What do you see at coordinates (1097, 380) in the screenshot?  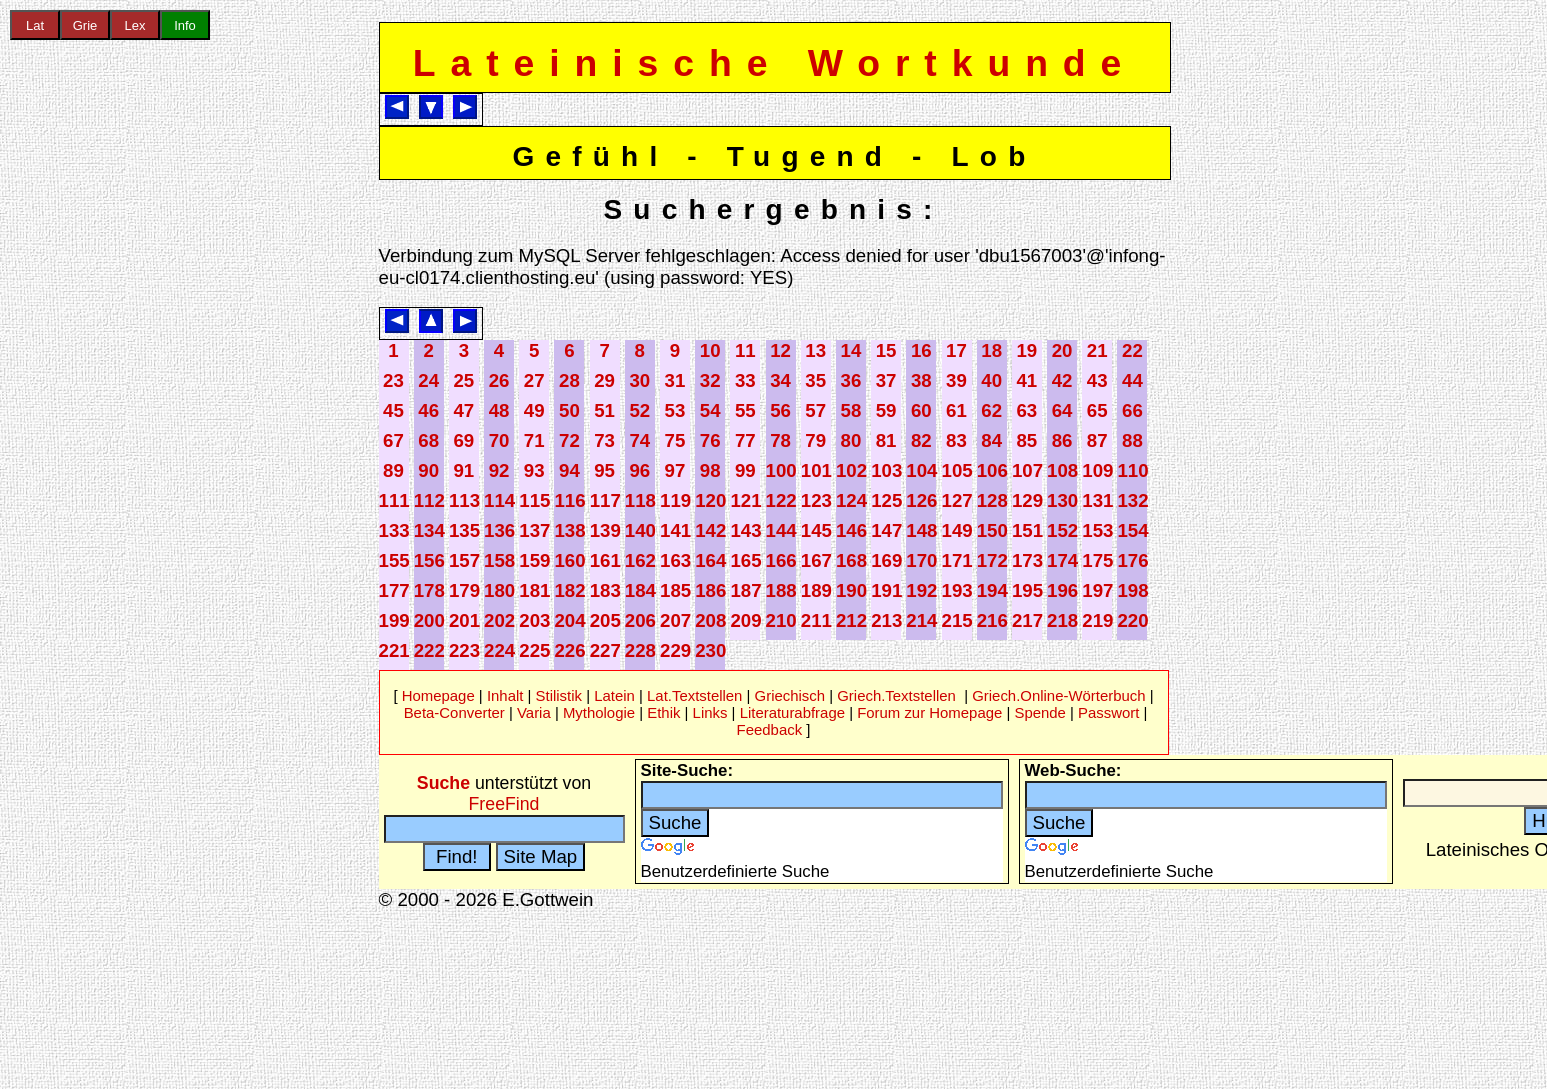 I see `43` at bounding box center [1097, 380].